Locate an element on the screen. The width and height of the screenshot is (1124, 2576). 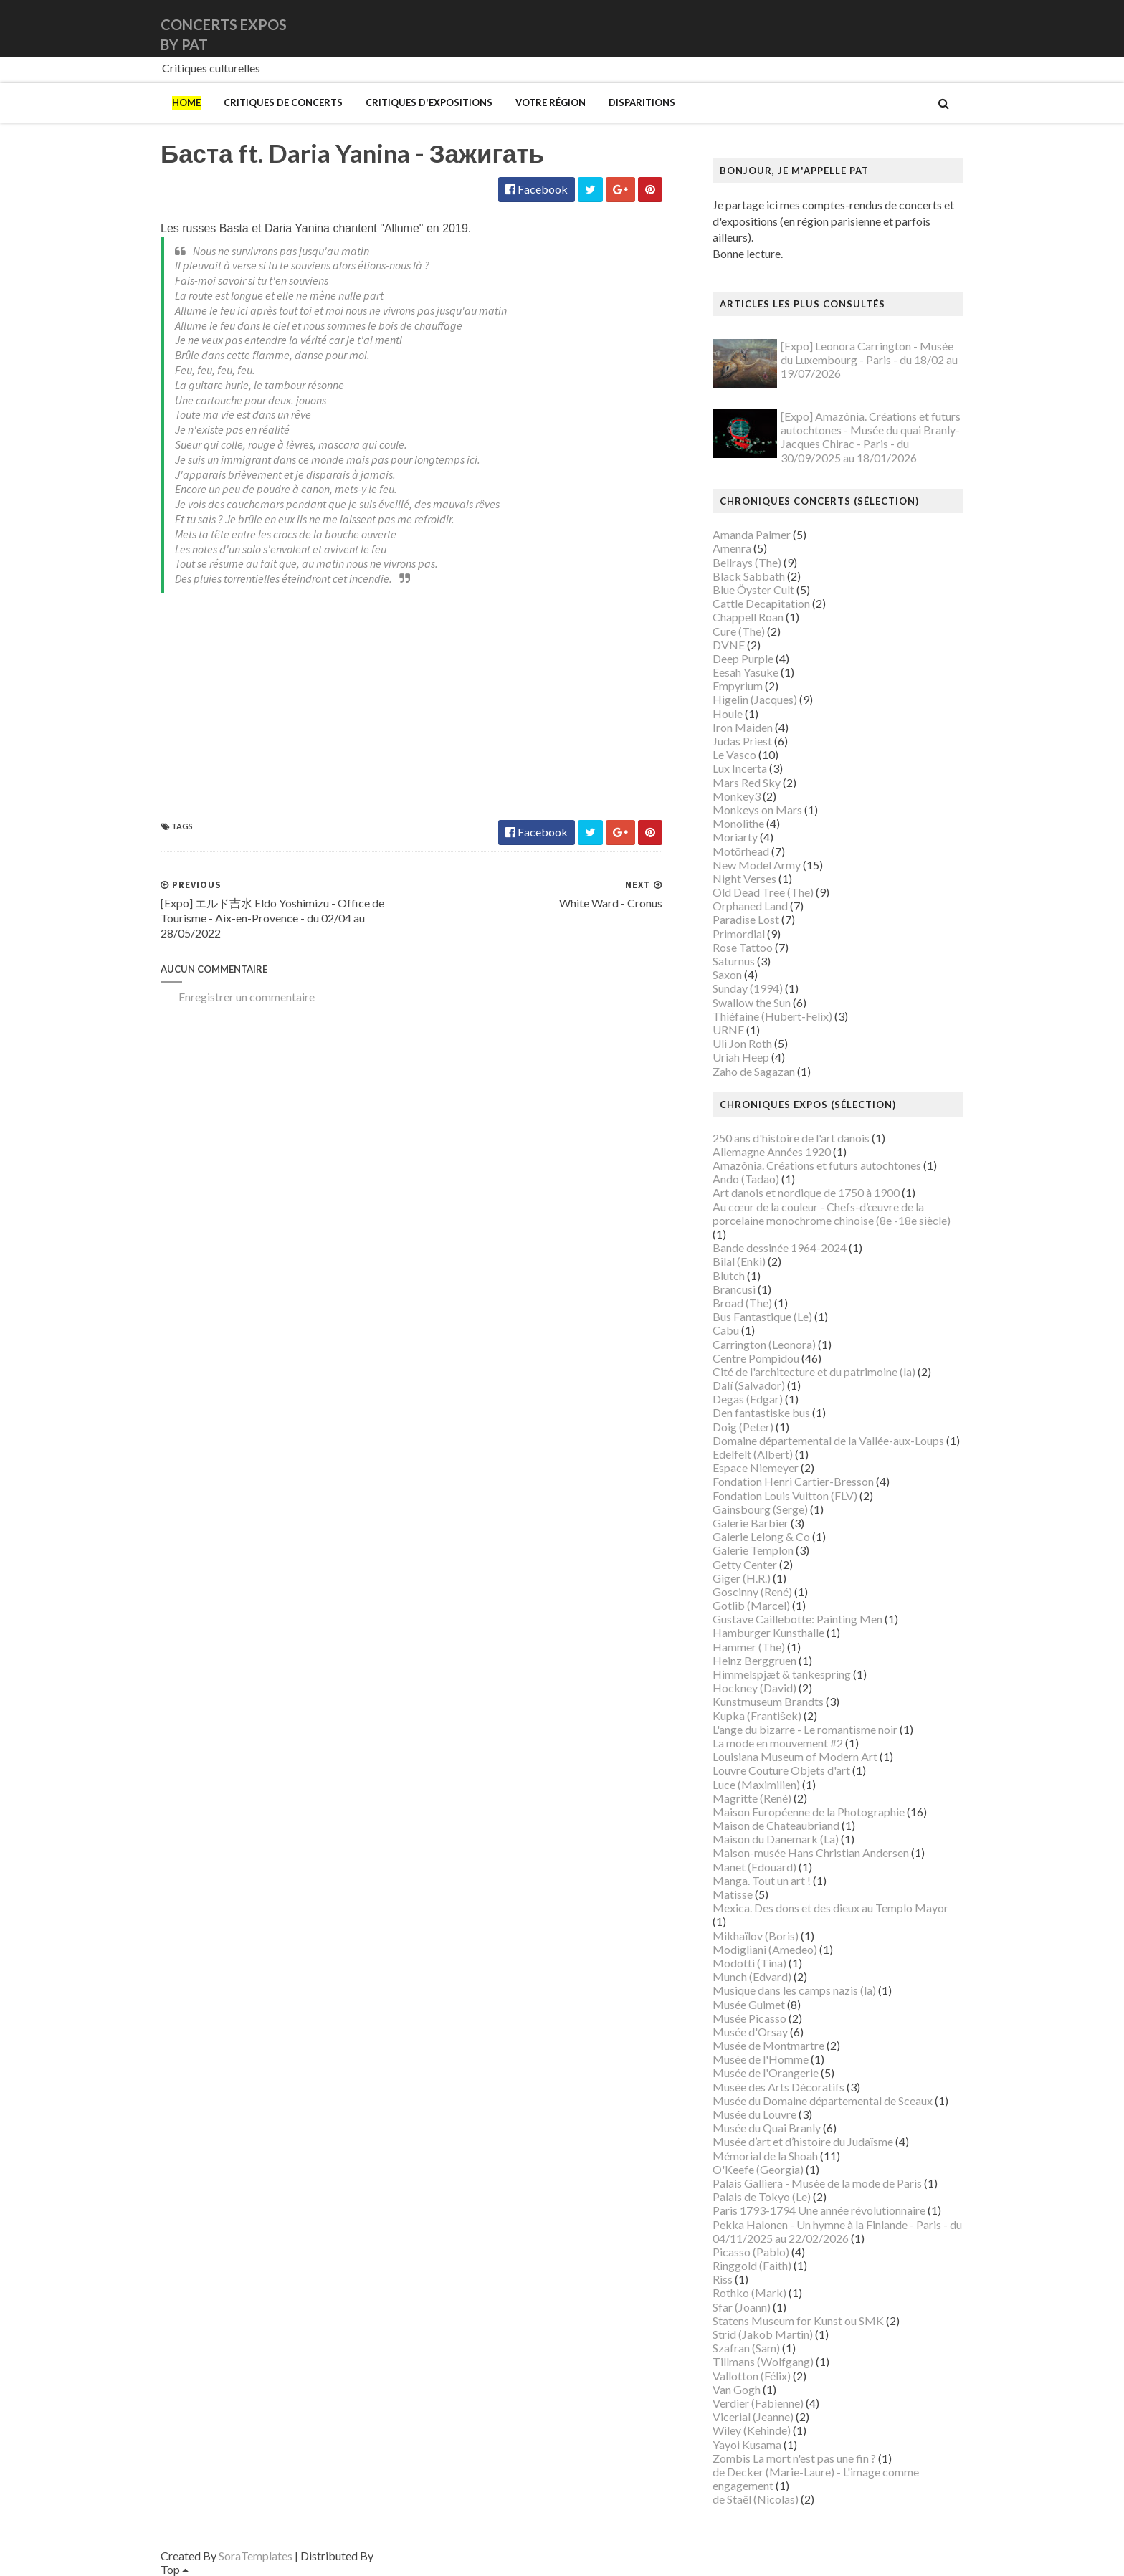
Vallotton (Félix) is located at coordinates (752, 2375).